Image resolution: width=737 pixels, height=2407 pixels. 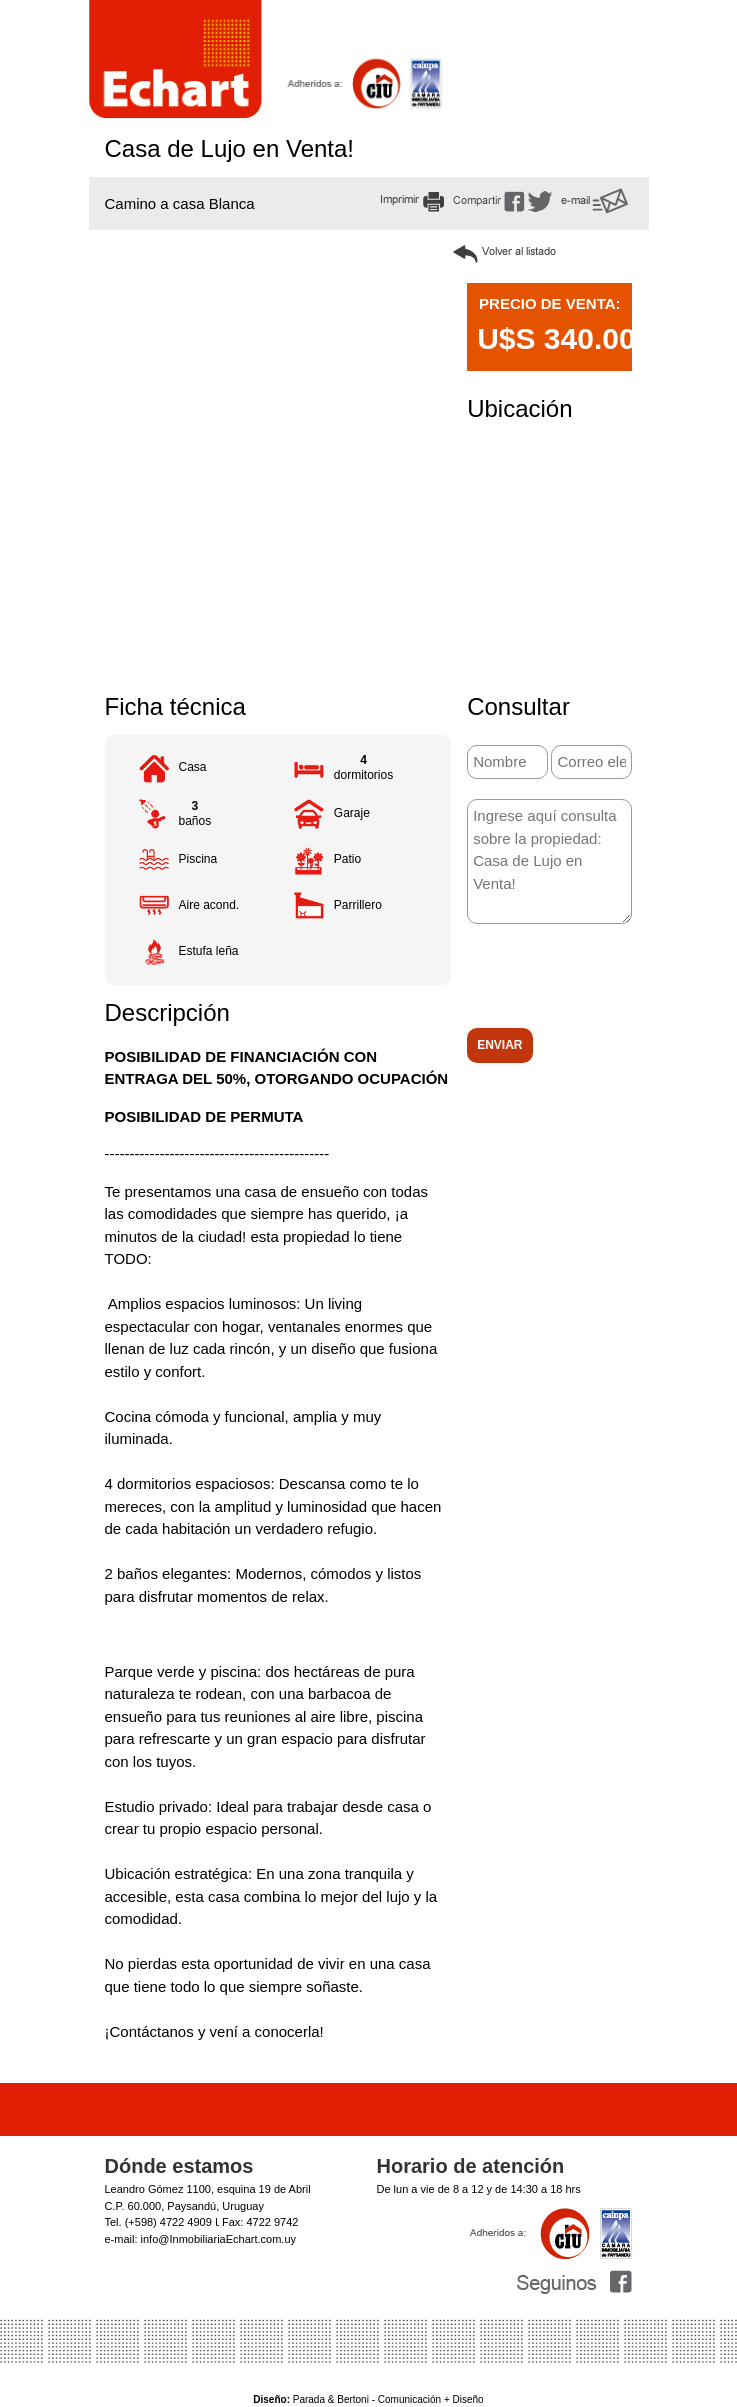 What do you see at coordinates (499, 1045) in the screenshot?
I see `Enviar` at bounding box center [499, 1045].